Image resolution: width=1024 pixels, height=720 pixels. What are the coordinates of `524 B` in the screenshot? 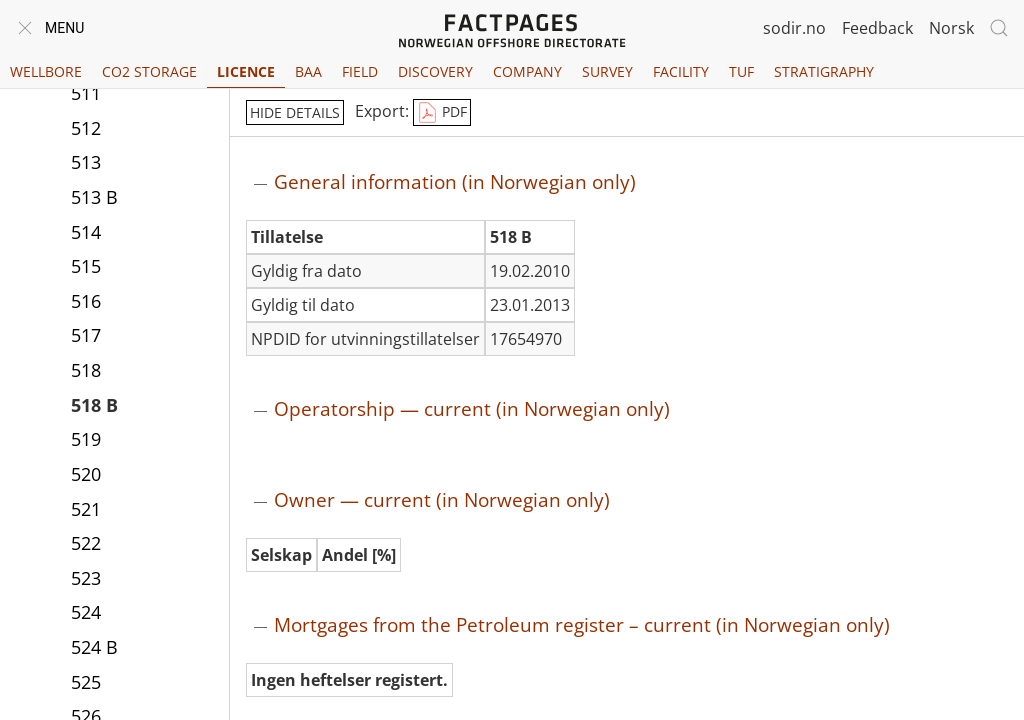 It's located at (94, 647).